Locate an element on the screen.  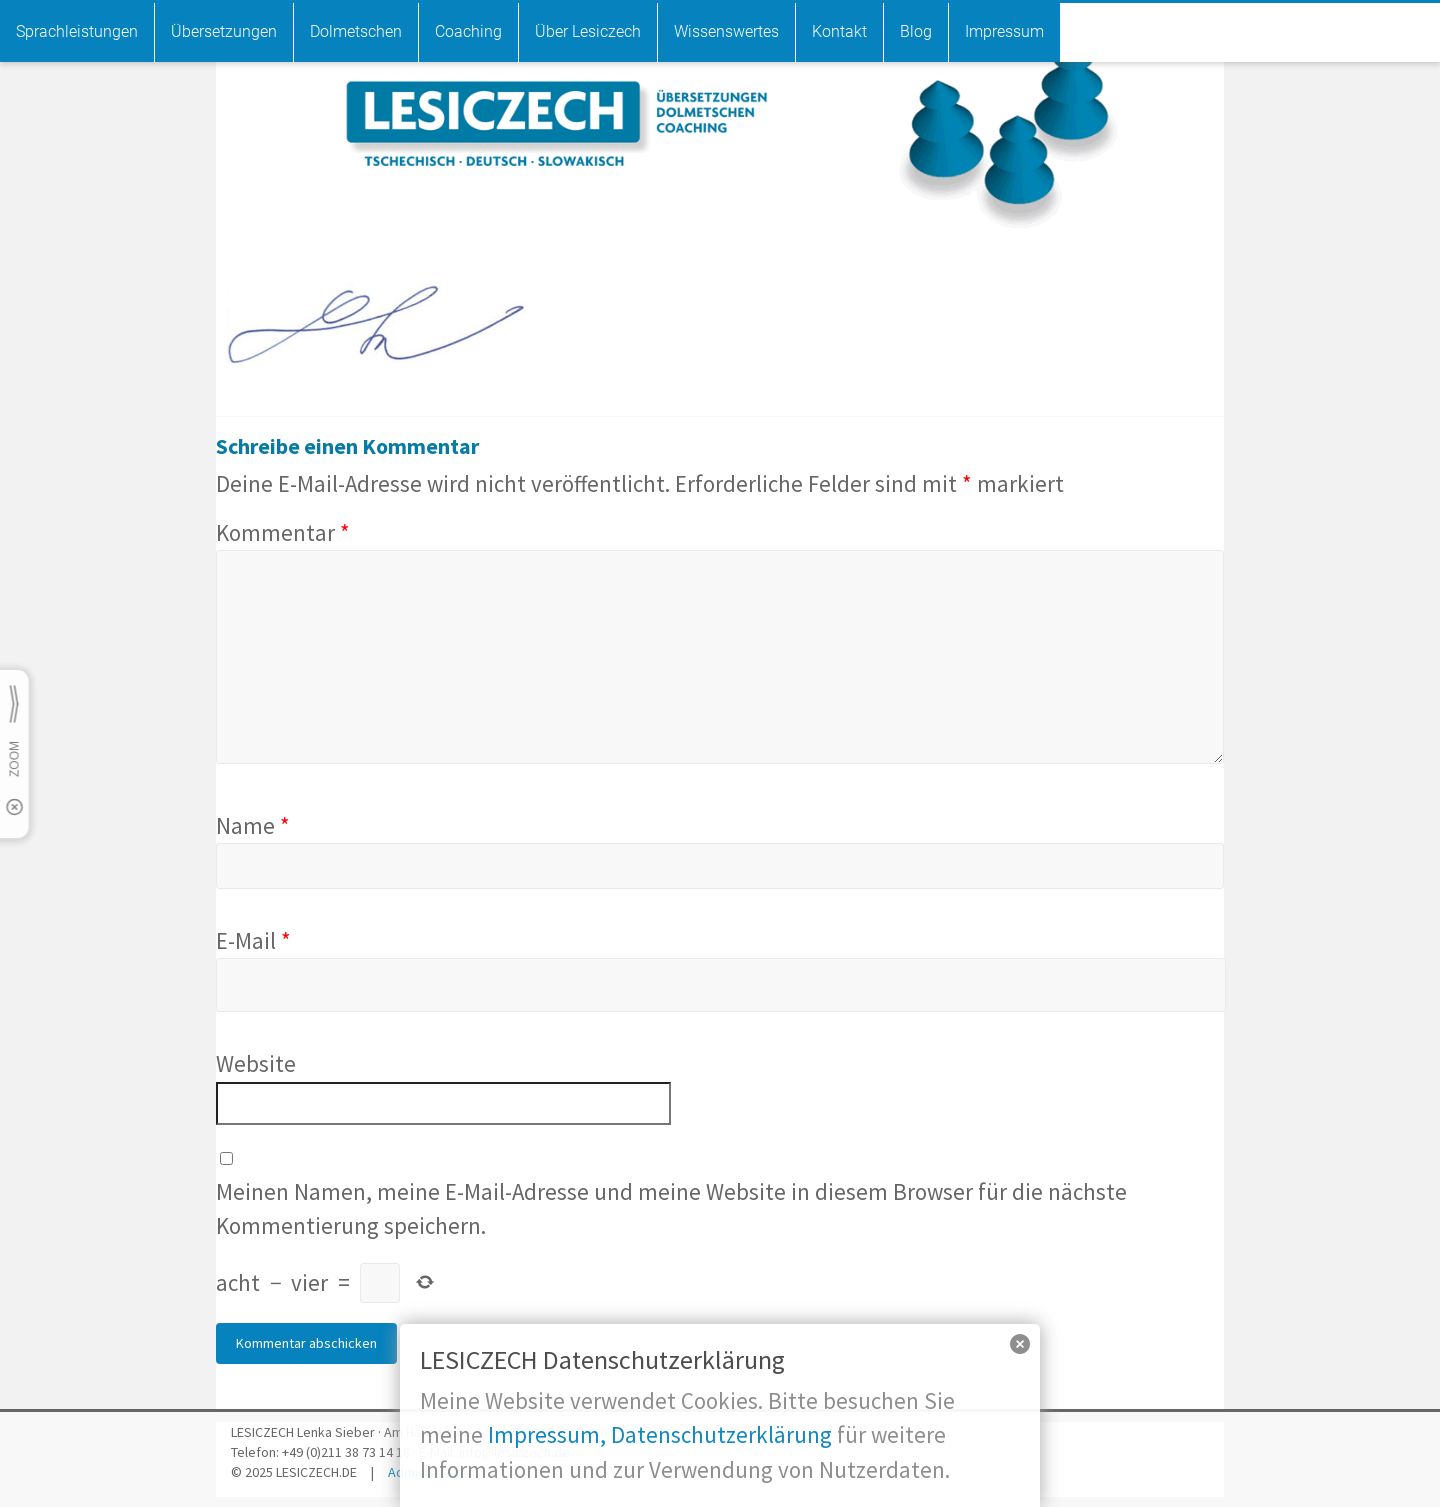
E-Mail is located at coordinates (253, 940).